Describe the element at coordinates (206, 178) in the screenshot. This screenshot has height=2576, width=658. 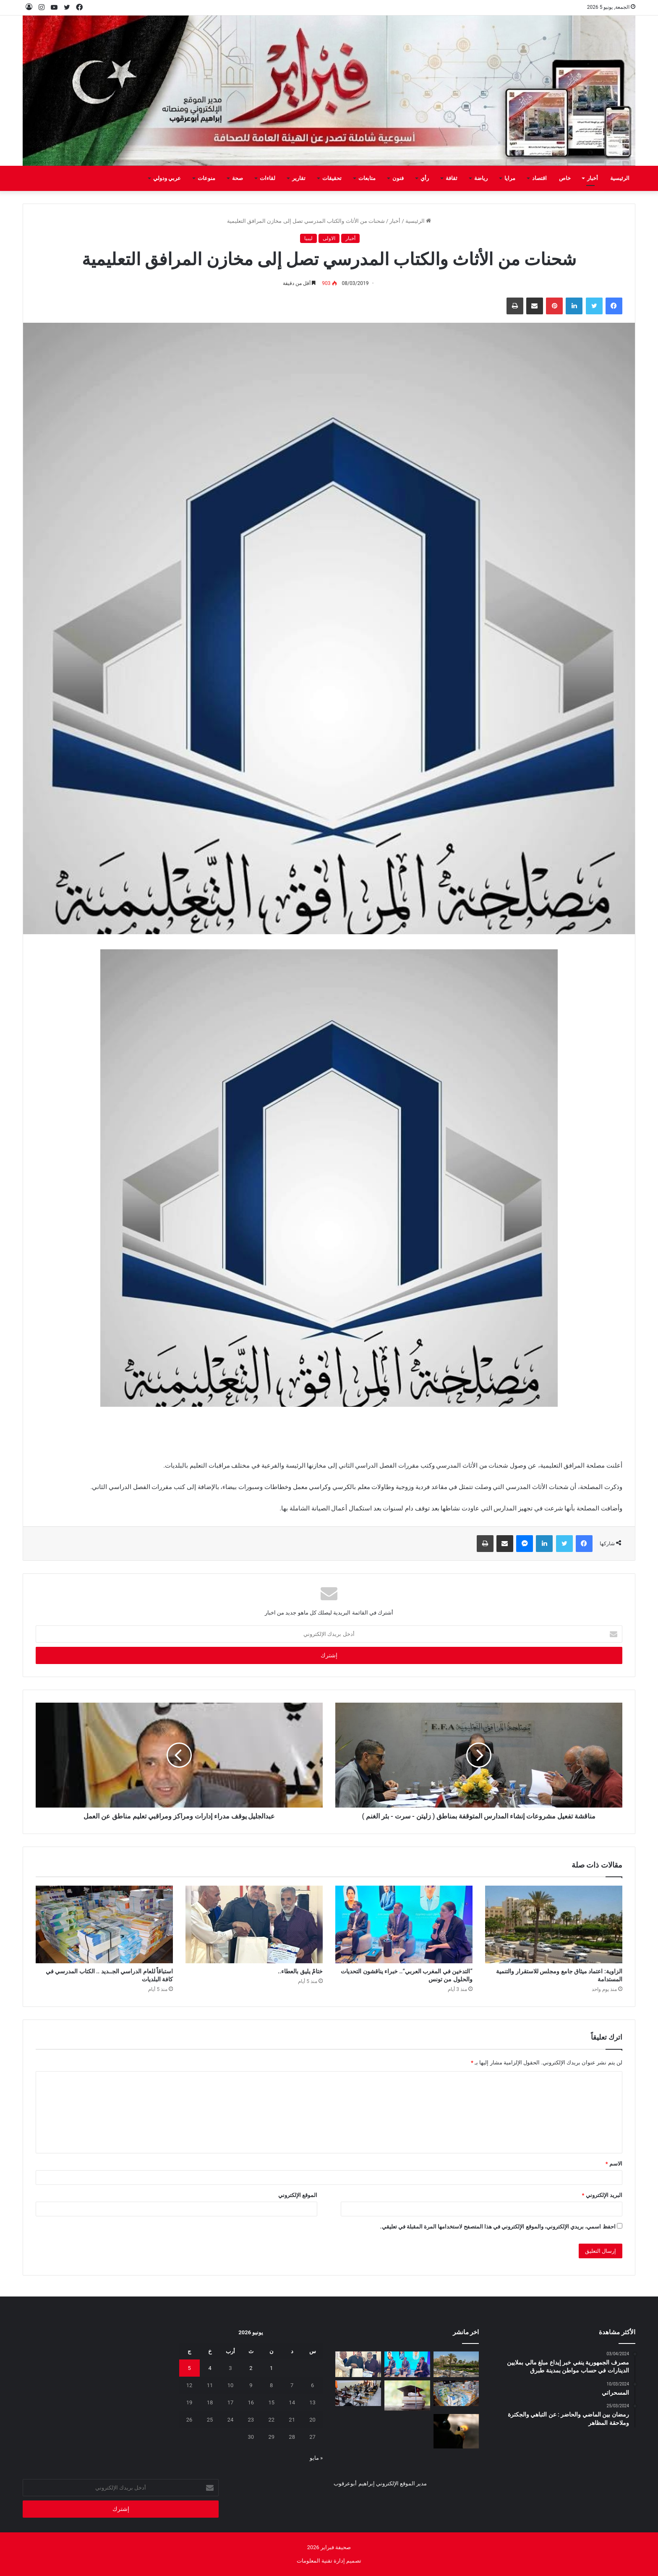
I see `منوعات` at that location.